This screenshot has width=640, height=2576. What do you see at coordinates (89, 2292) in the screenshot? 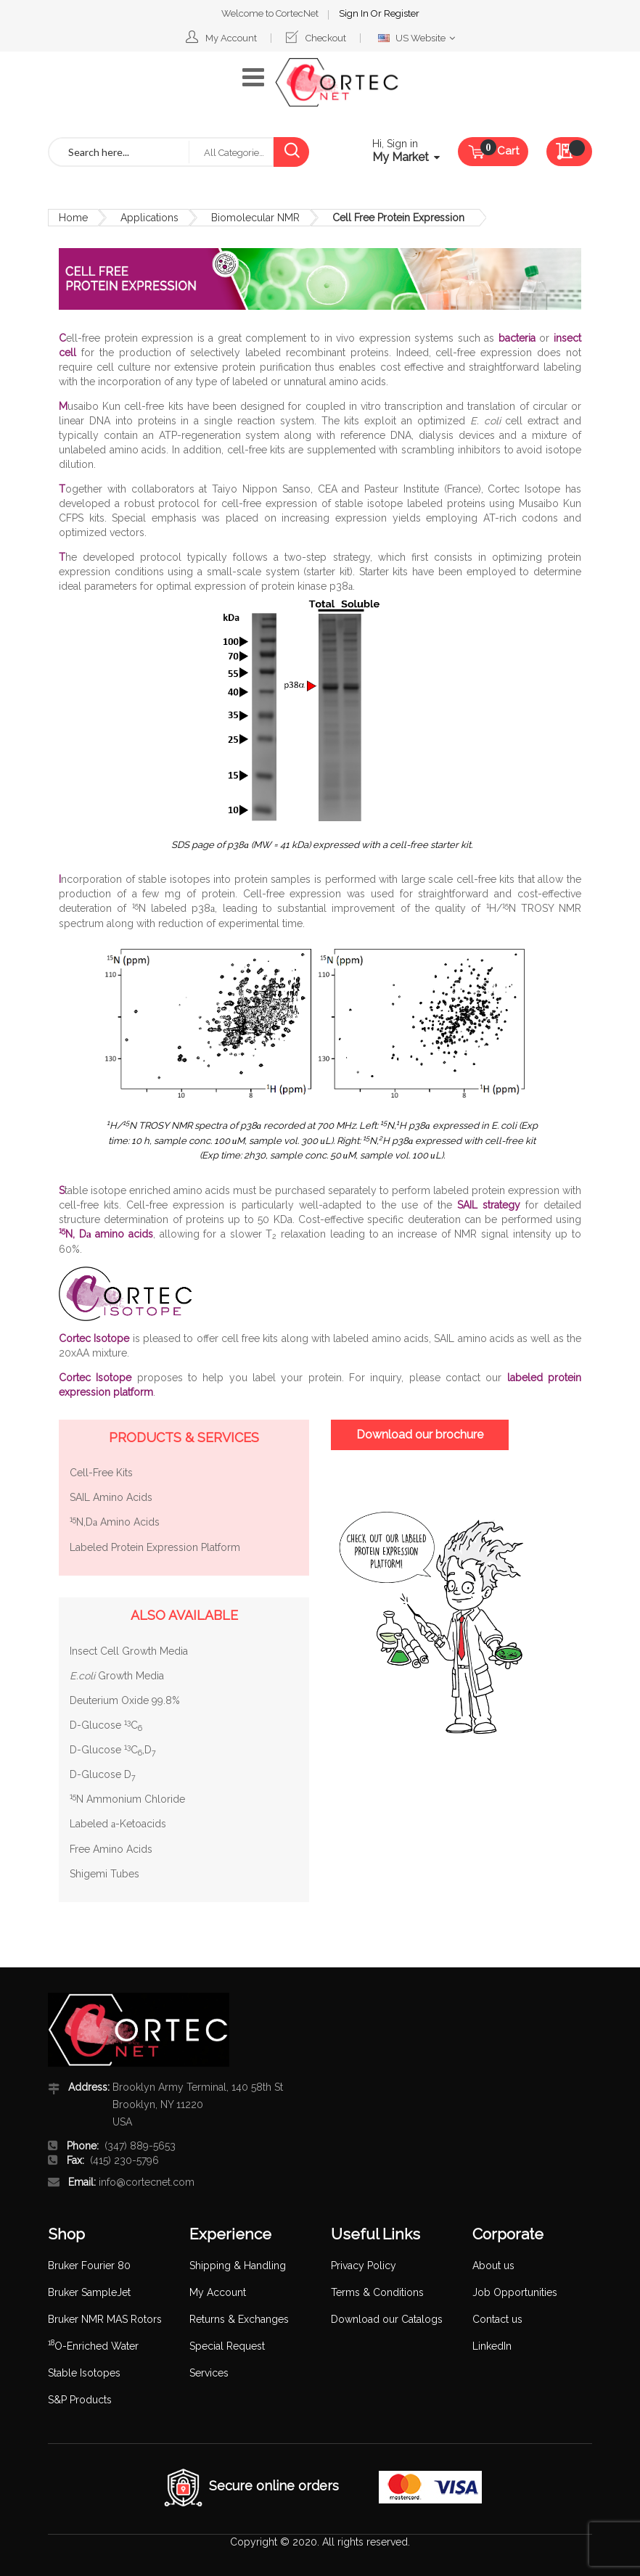
I see `Bruker SampleJet` at bounding box center [89, 2292].